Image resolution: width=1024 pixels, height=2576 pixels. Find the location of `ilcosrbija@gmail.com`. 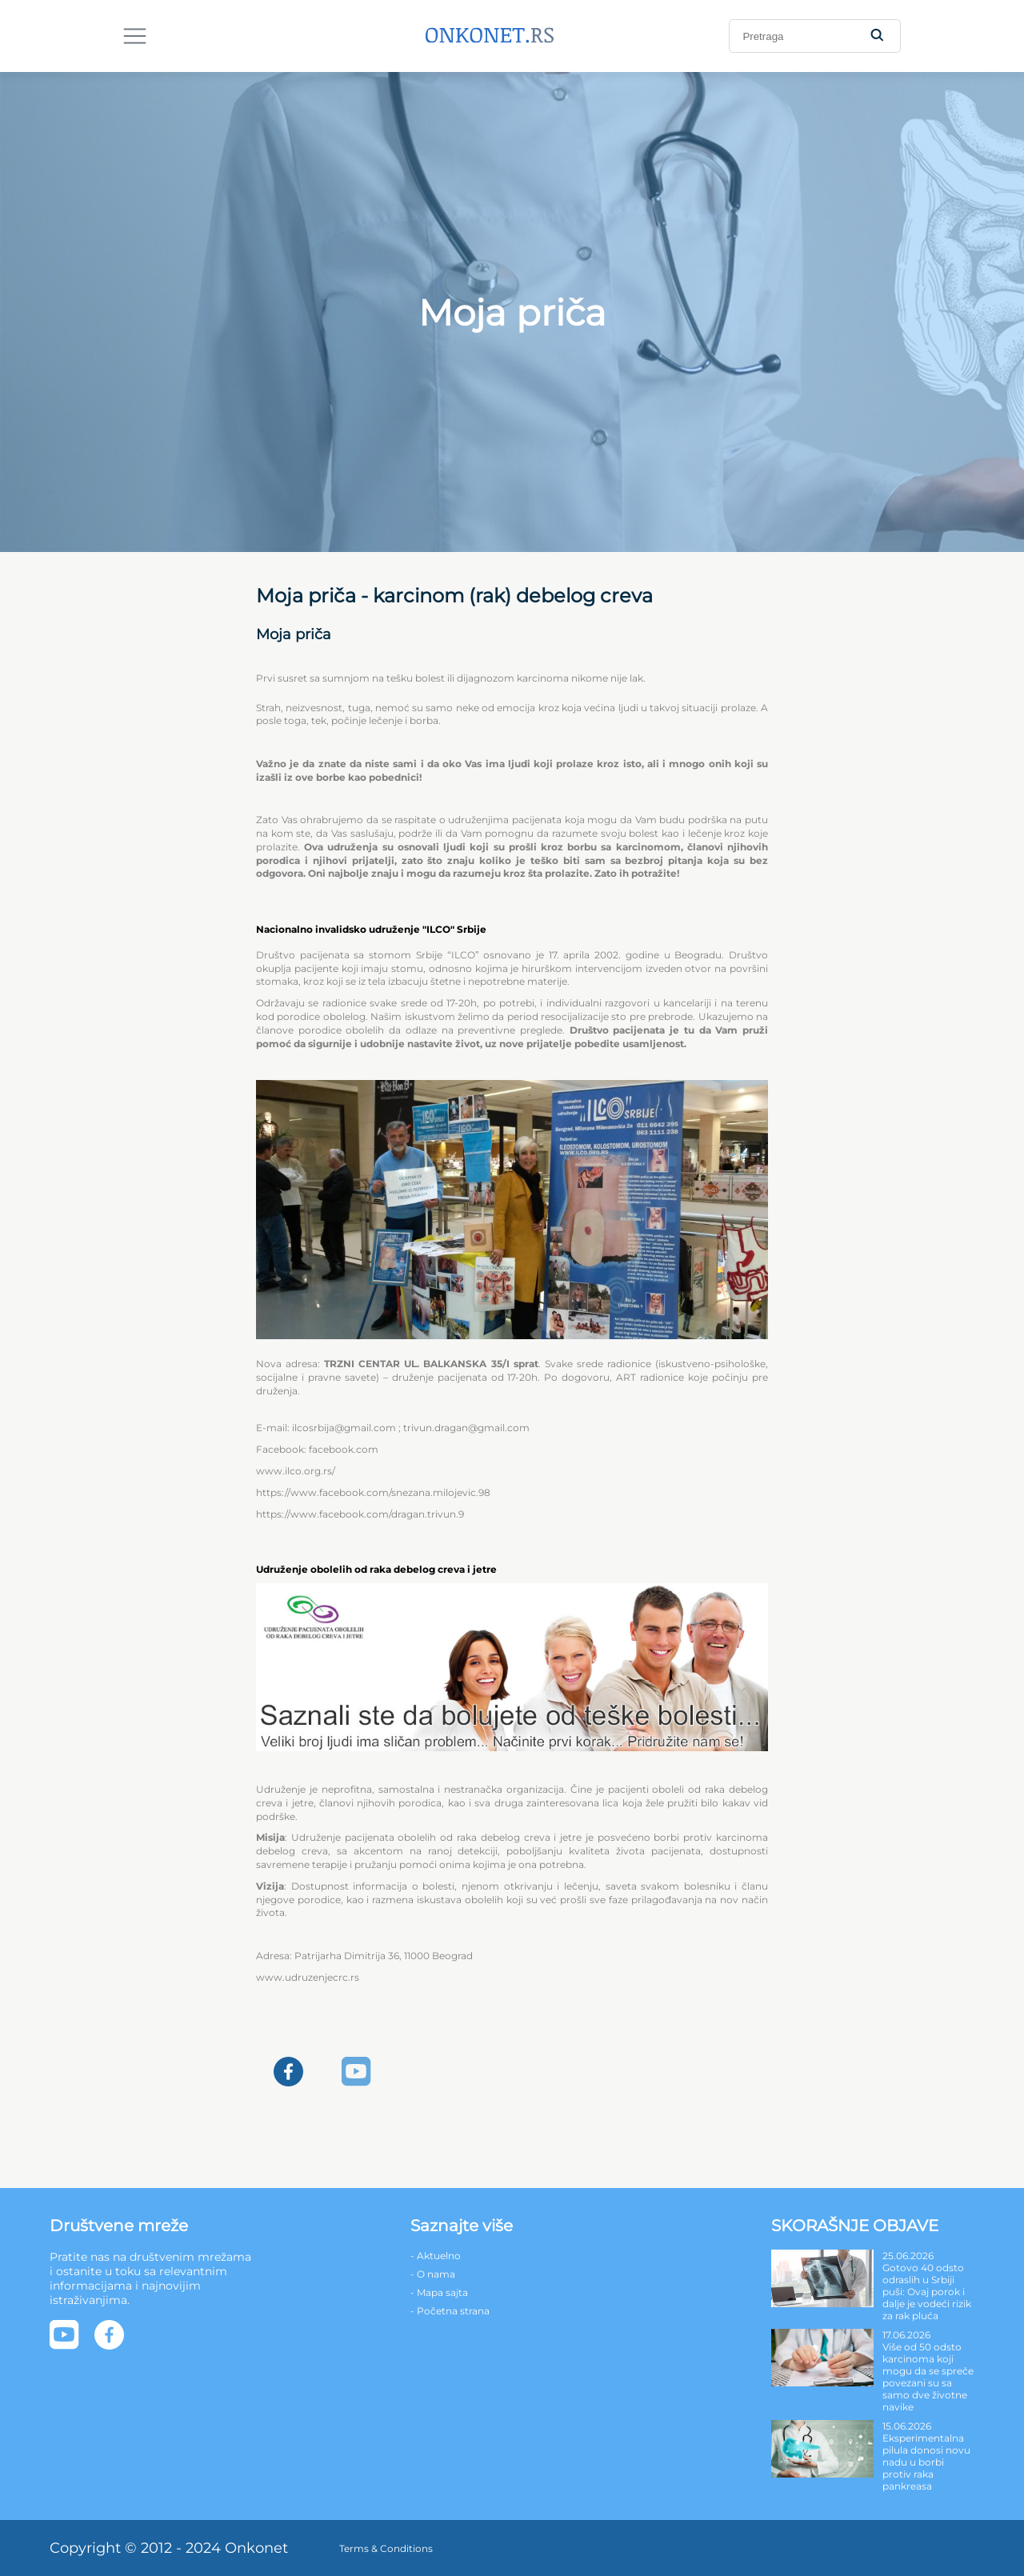

ilcosrbija@gmail.com is located at coordinates (344, 1428).